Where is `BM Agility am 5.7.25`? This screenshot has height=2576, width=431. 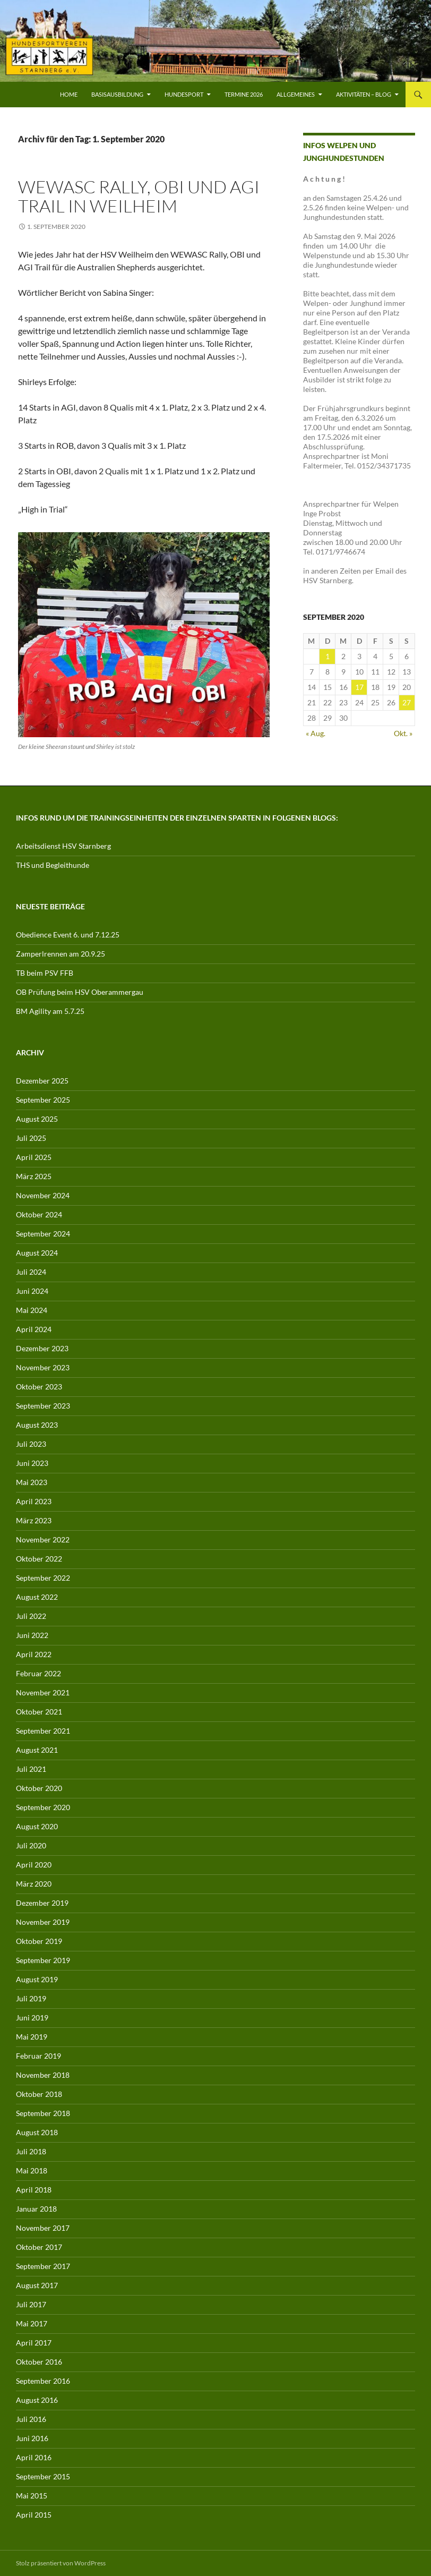 BM Agility am 5.7.25 is located at coordinates (50, 1011).